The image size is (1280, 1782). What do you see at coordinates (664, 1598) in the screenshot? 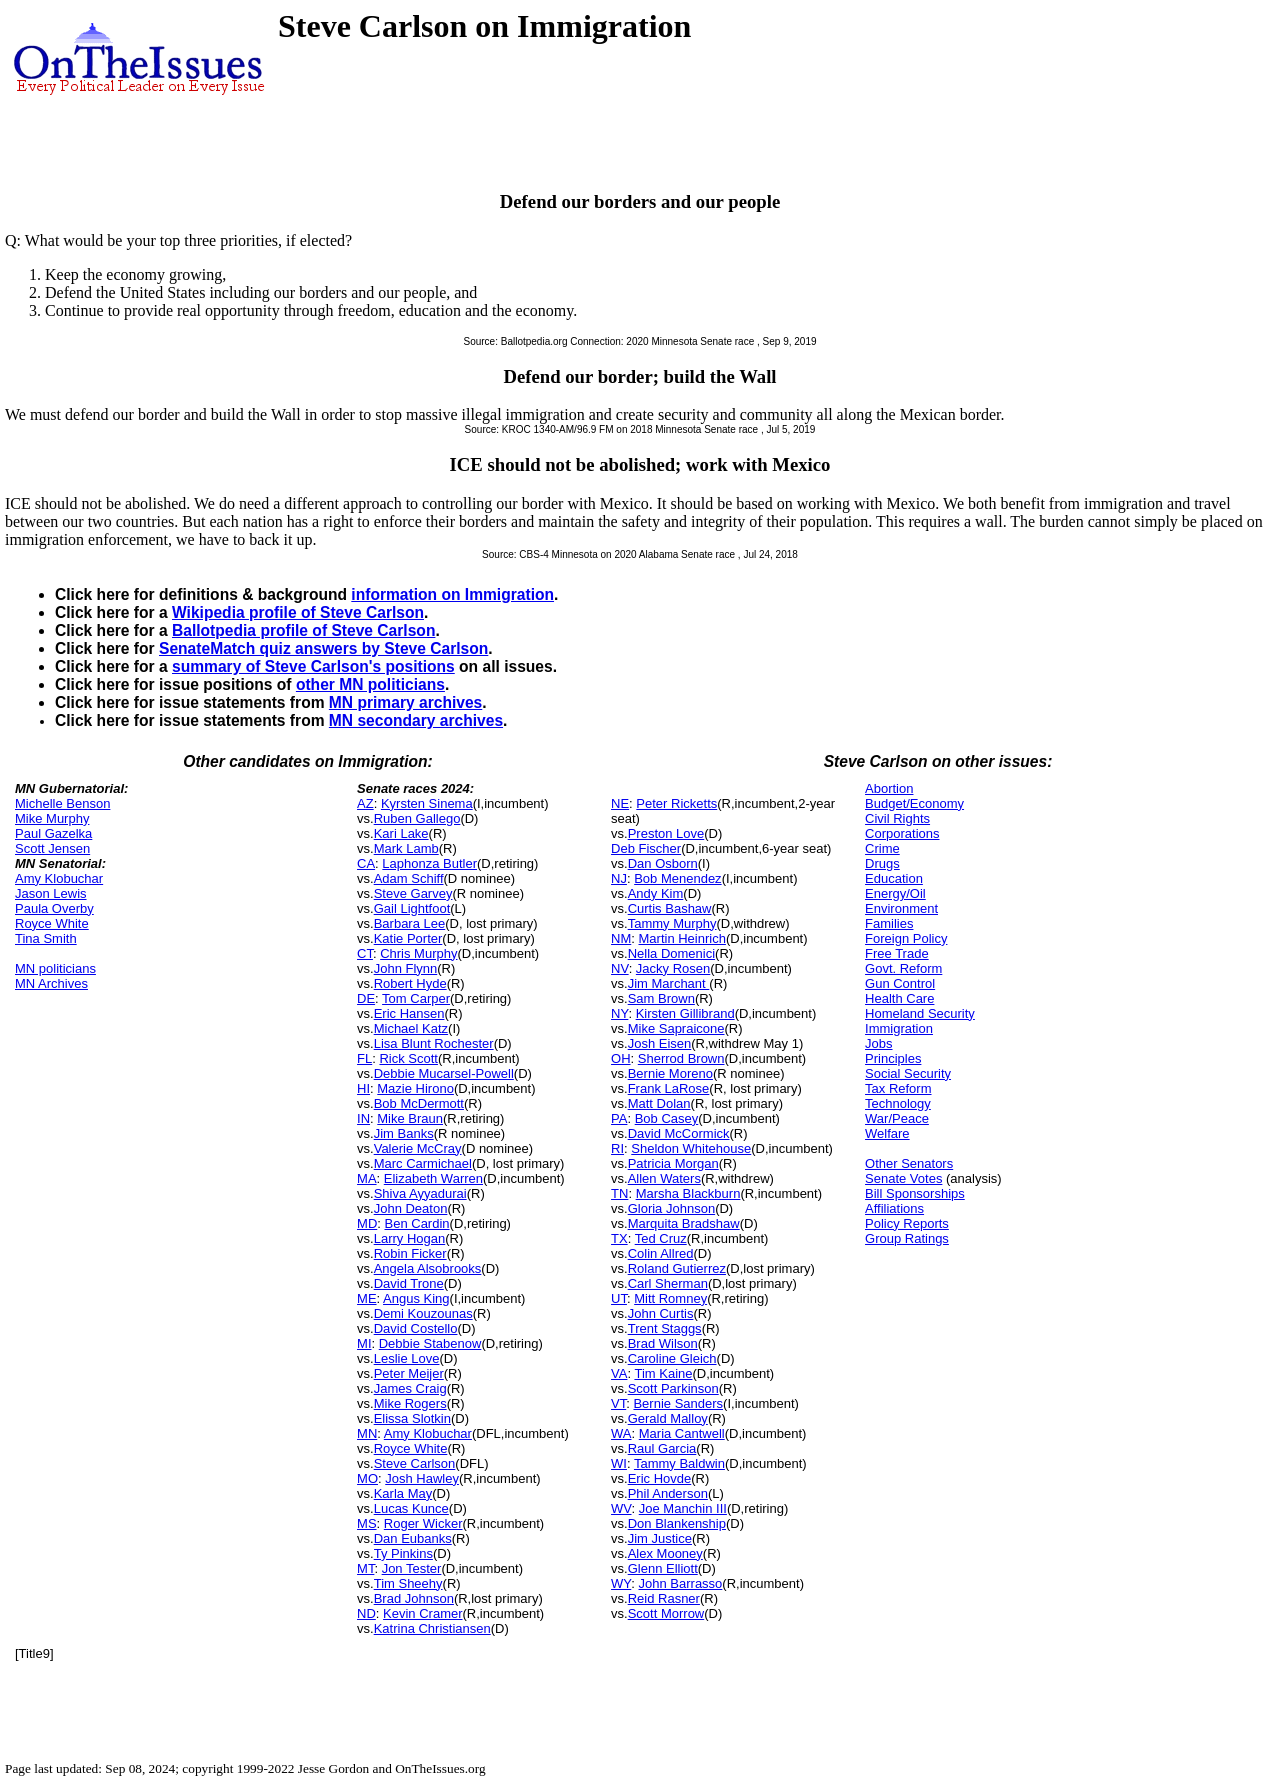
I see `Reid Rasner` at bounding box center [664, 1598].